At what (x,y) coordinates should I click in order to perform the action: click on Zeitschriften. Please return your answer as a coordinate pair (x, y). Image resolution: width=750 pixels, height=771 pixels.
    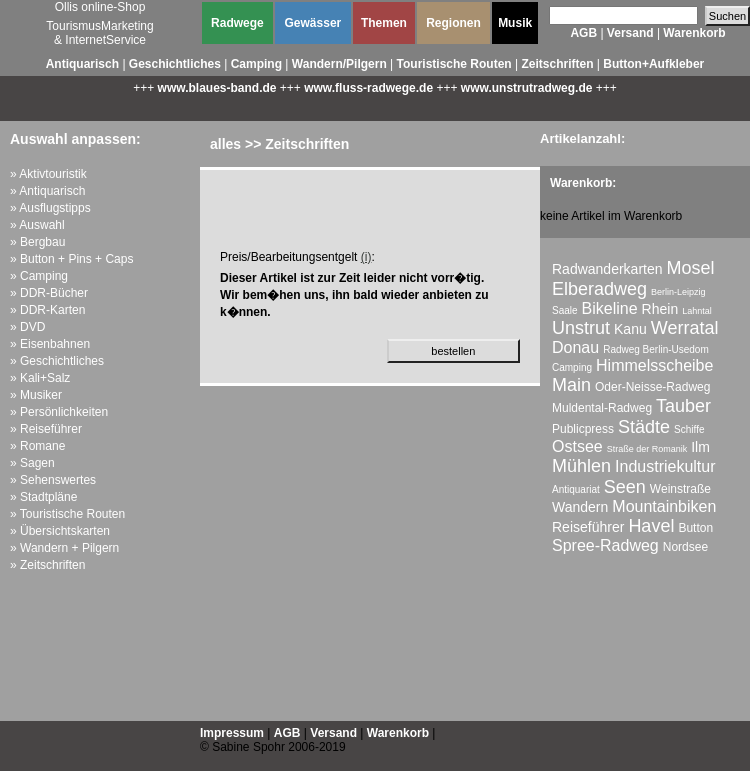
    Looking at the image, I should click on (557, 64).